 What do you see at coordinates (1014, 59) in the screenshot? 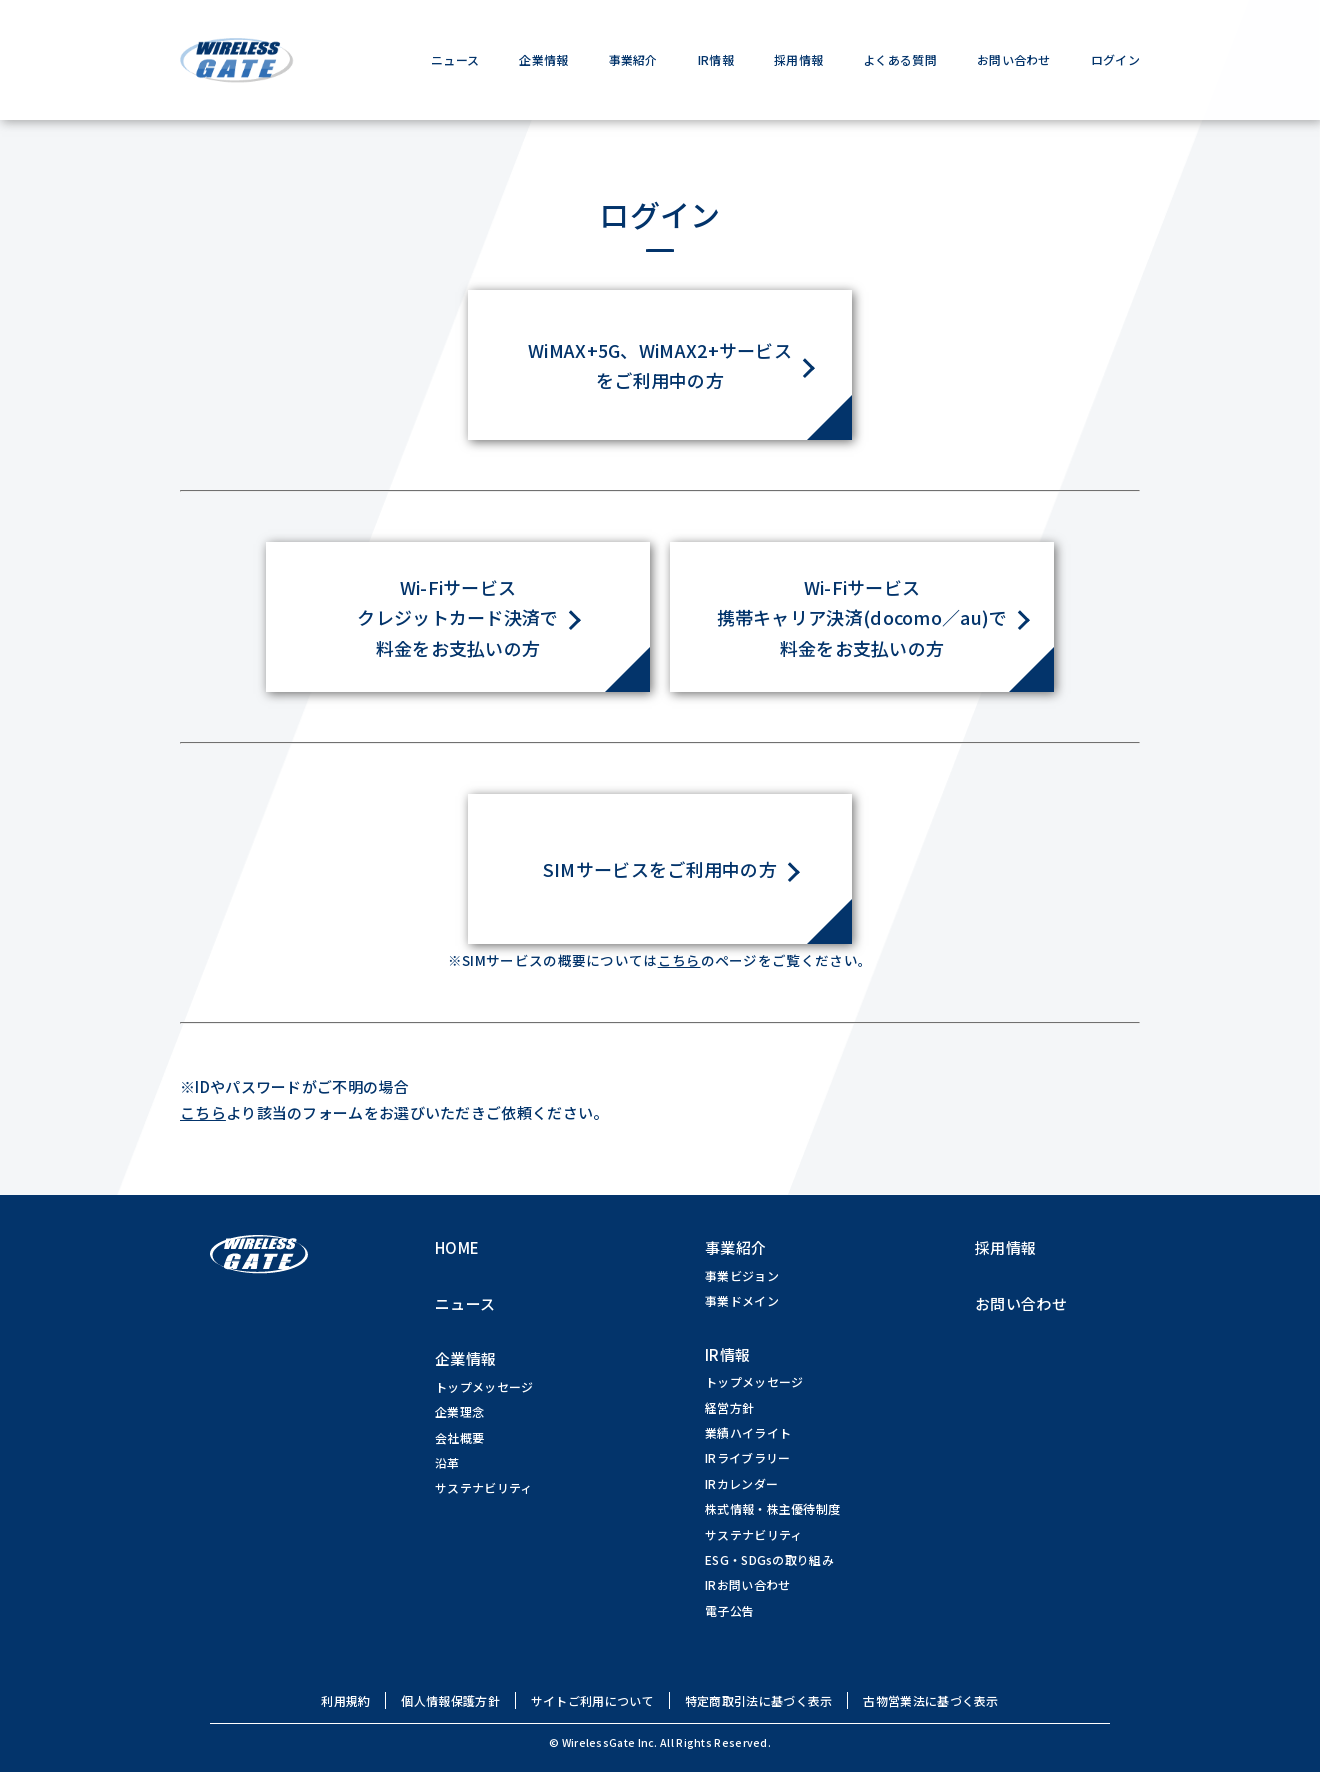
I see `お問い合わせ` at bounding box center [1014, 59].